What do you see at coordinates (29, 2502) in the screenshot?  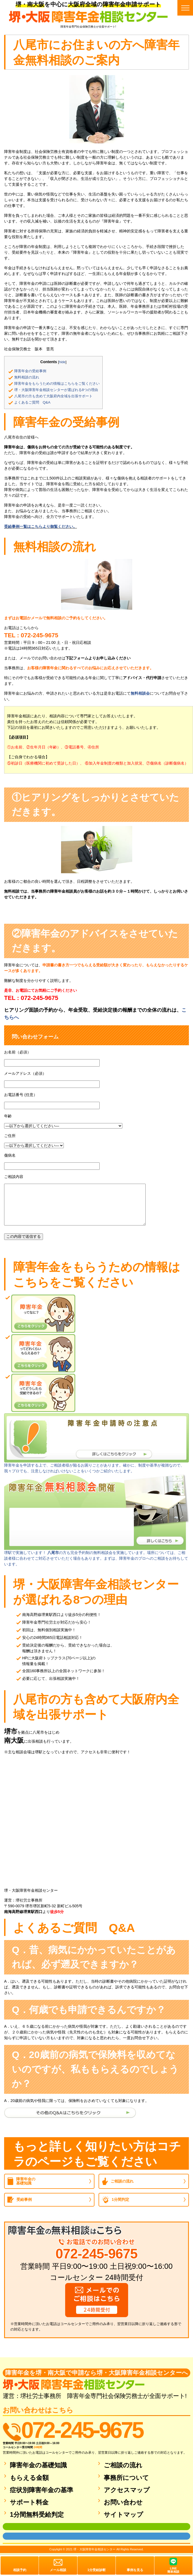 I see `サポート料金` at bounding box center [29, 2502].